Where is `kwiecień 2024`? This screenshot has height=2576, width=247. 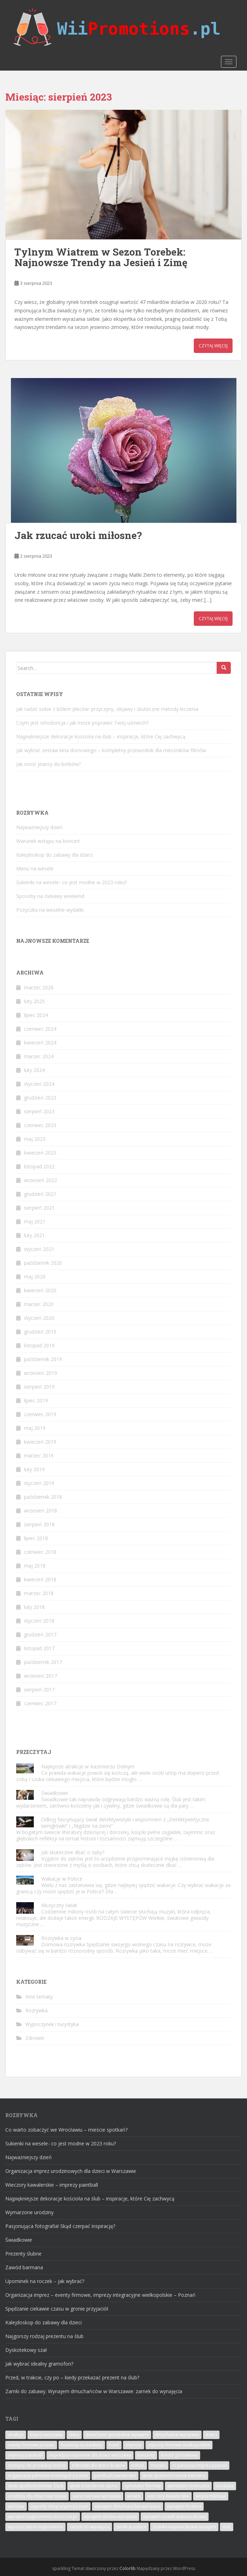
kwiecień 2024 is located at coordinates (40, 1042).